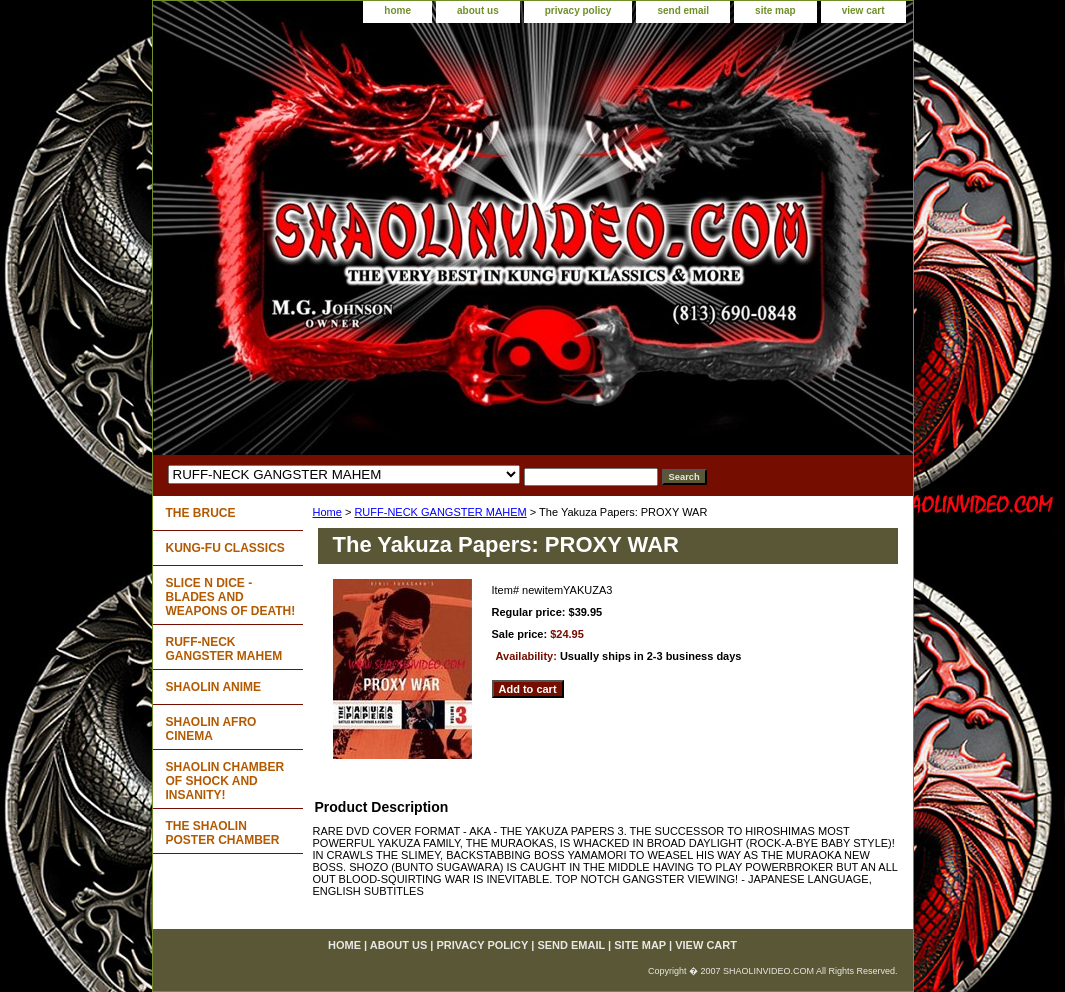 Image resolution: width=1065 pixels, height=992 pixels. What do you see at coordinates (478, 10) in the screenshot?
I see `about us` at bounding box center [478, 10].